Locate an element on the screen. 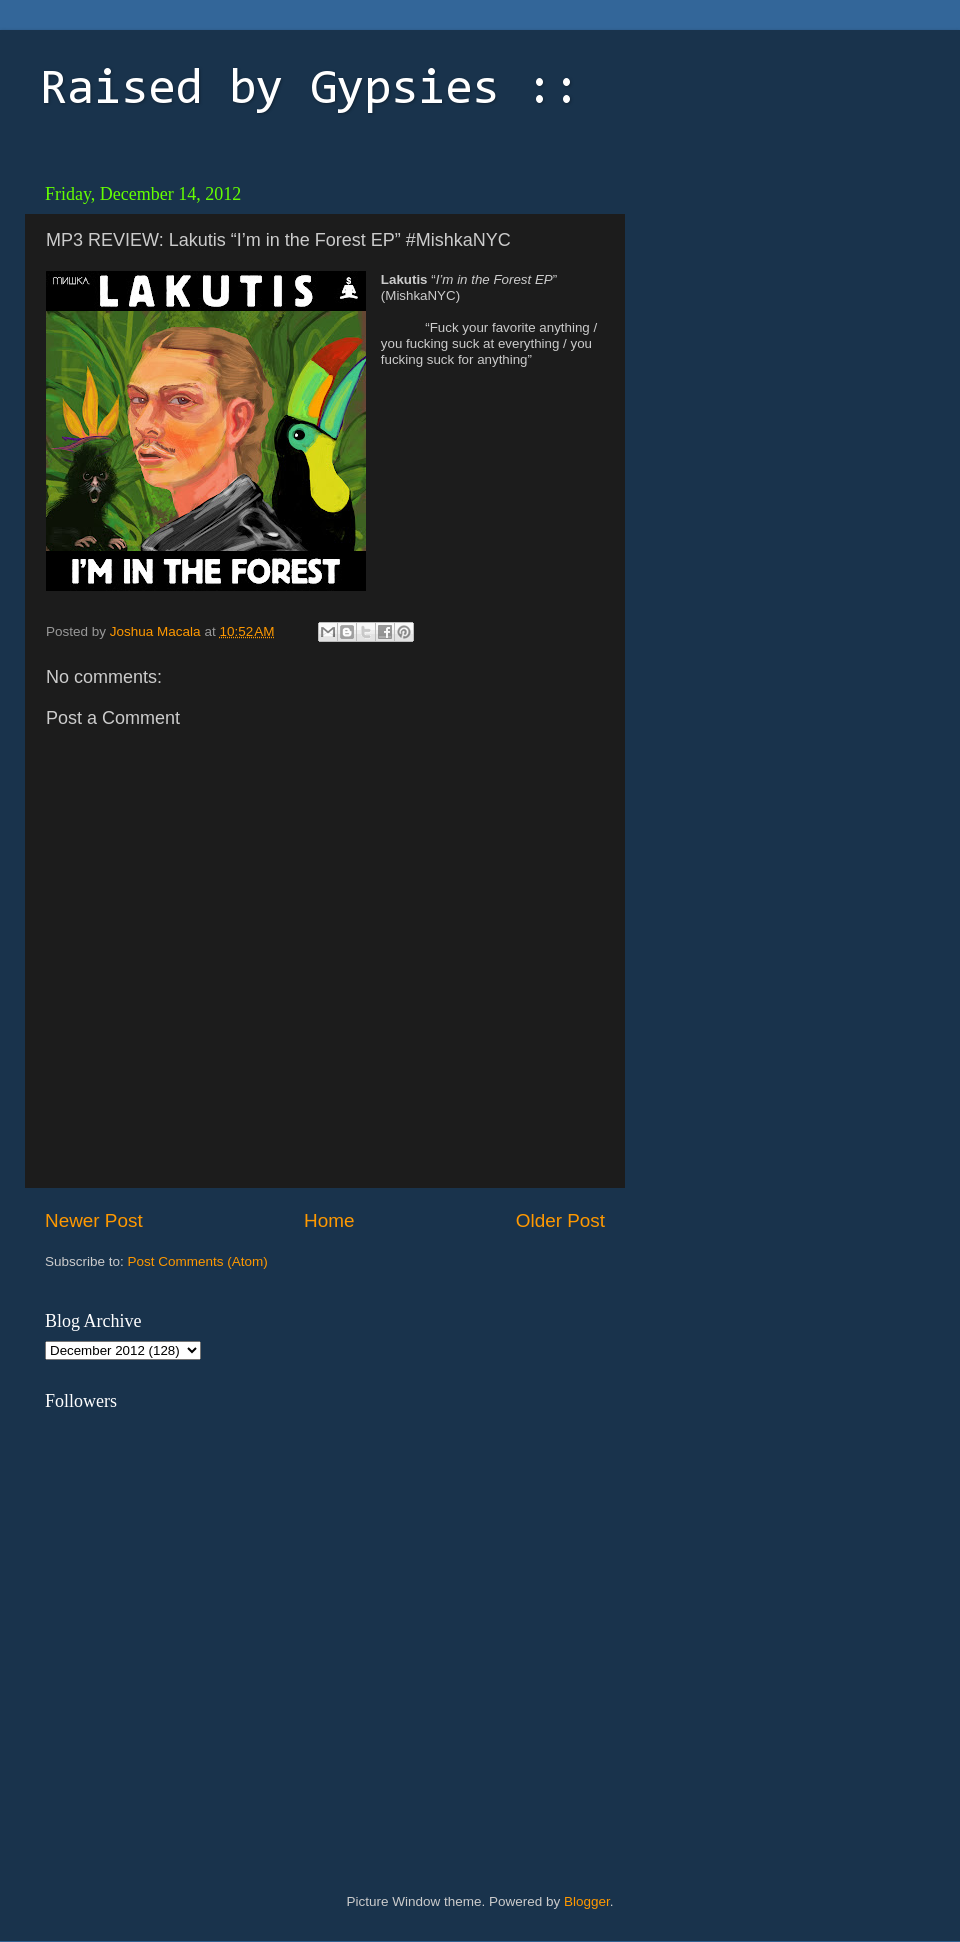 The width and height of the screenshot is (960, 1942). Raised by Gypsies :: is located at coordinates (310, 91).